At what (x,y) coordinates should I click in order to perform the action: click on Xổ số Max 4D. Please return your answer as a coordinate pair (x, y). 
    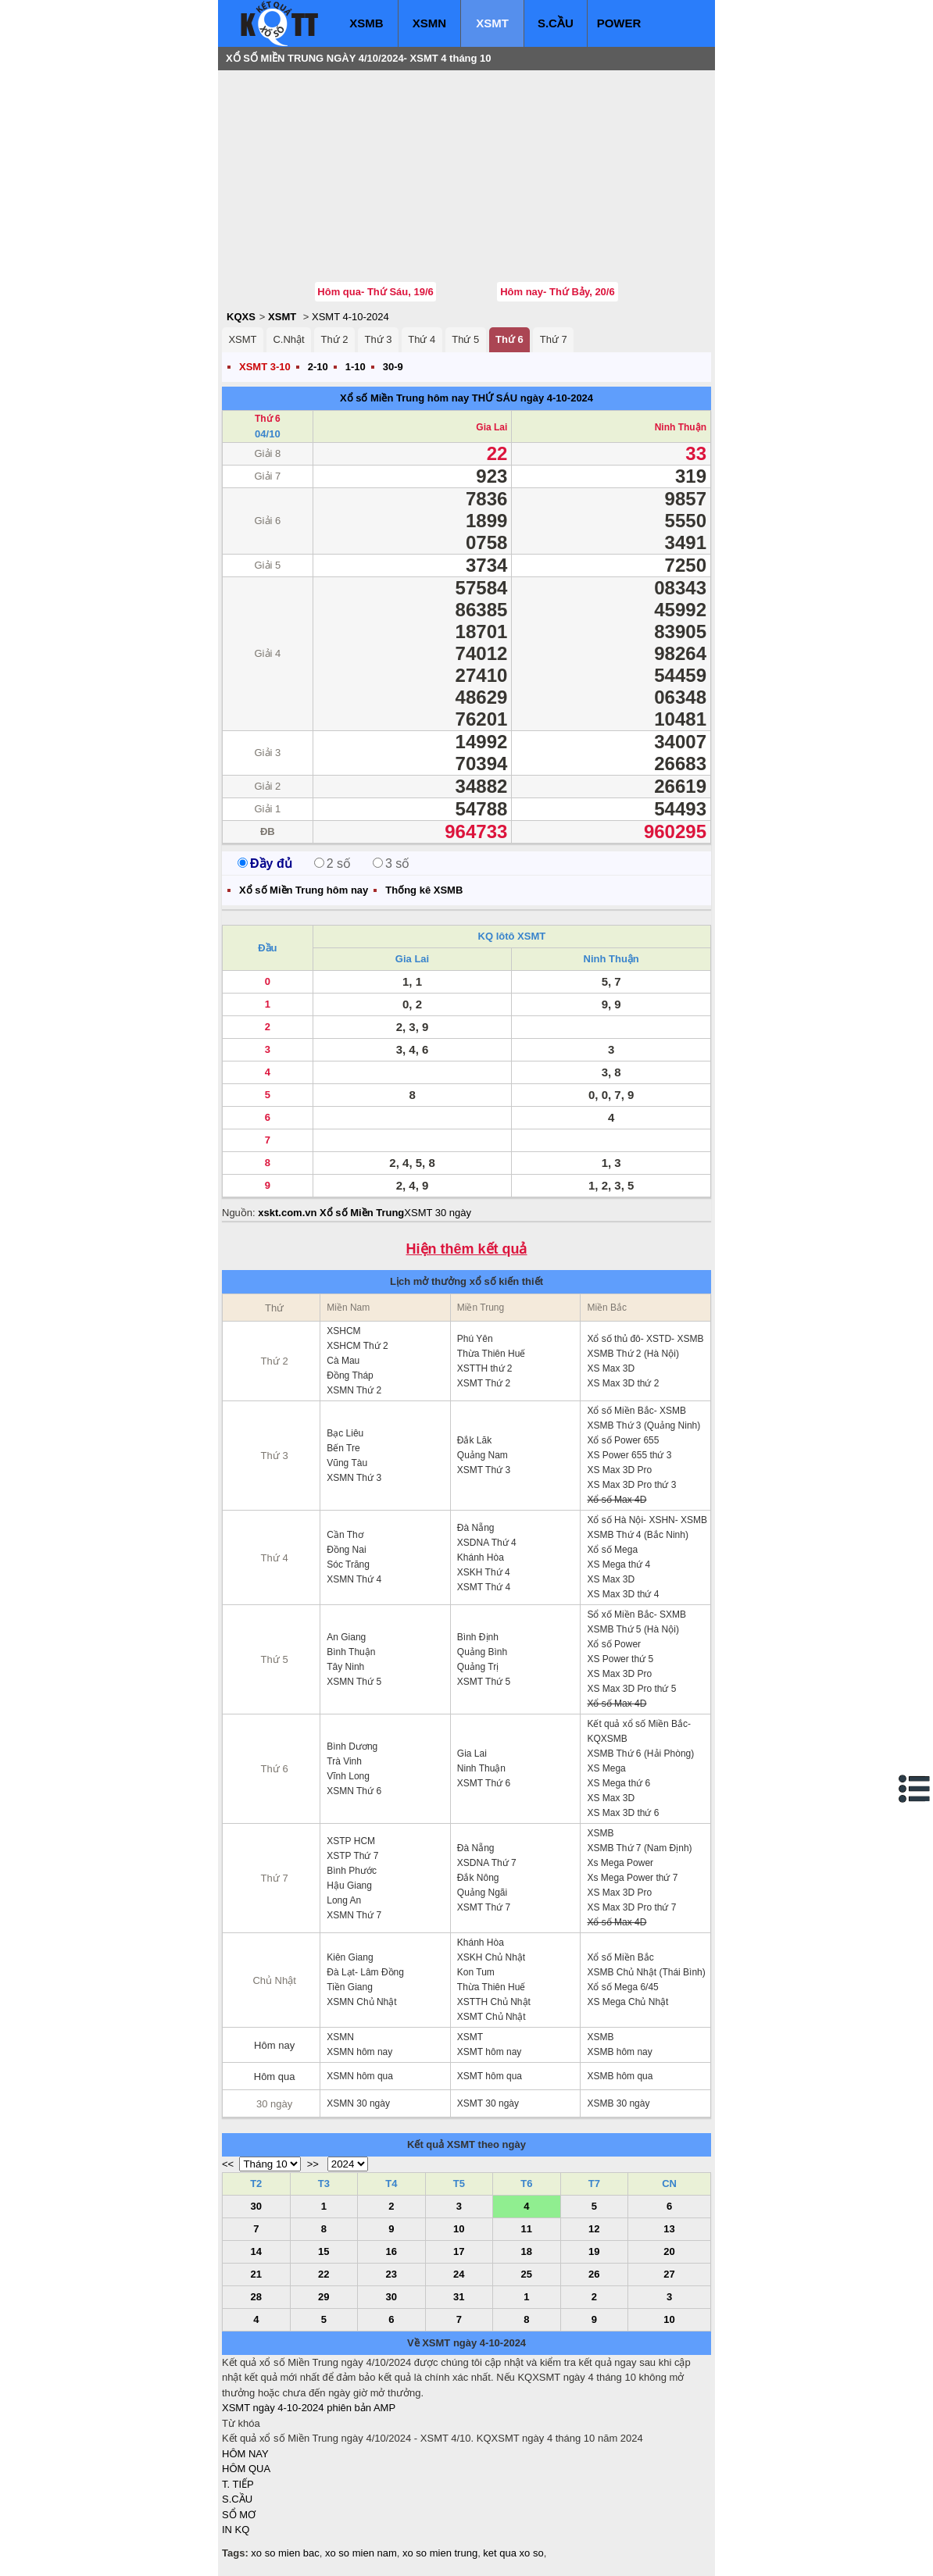
    Looking at the image, I should click on (616, 1499).